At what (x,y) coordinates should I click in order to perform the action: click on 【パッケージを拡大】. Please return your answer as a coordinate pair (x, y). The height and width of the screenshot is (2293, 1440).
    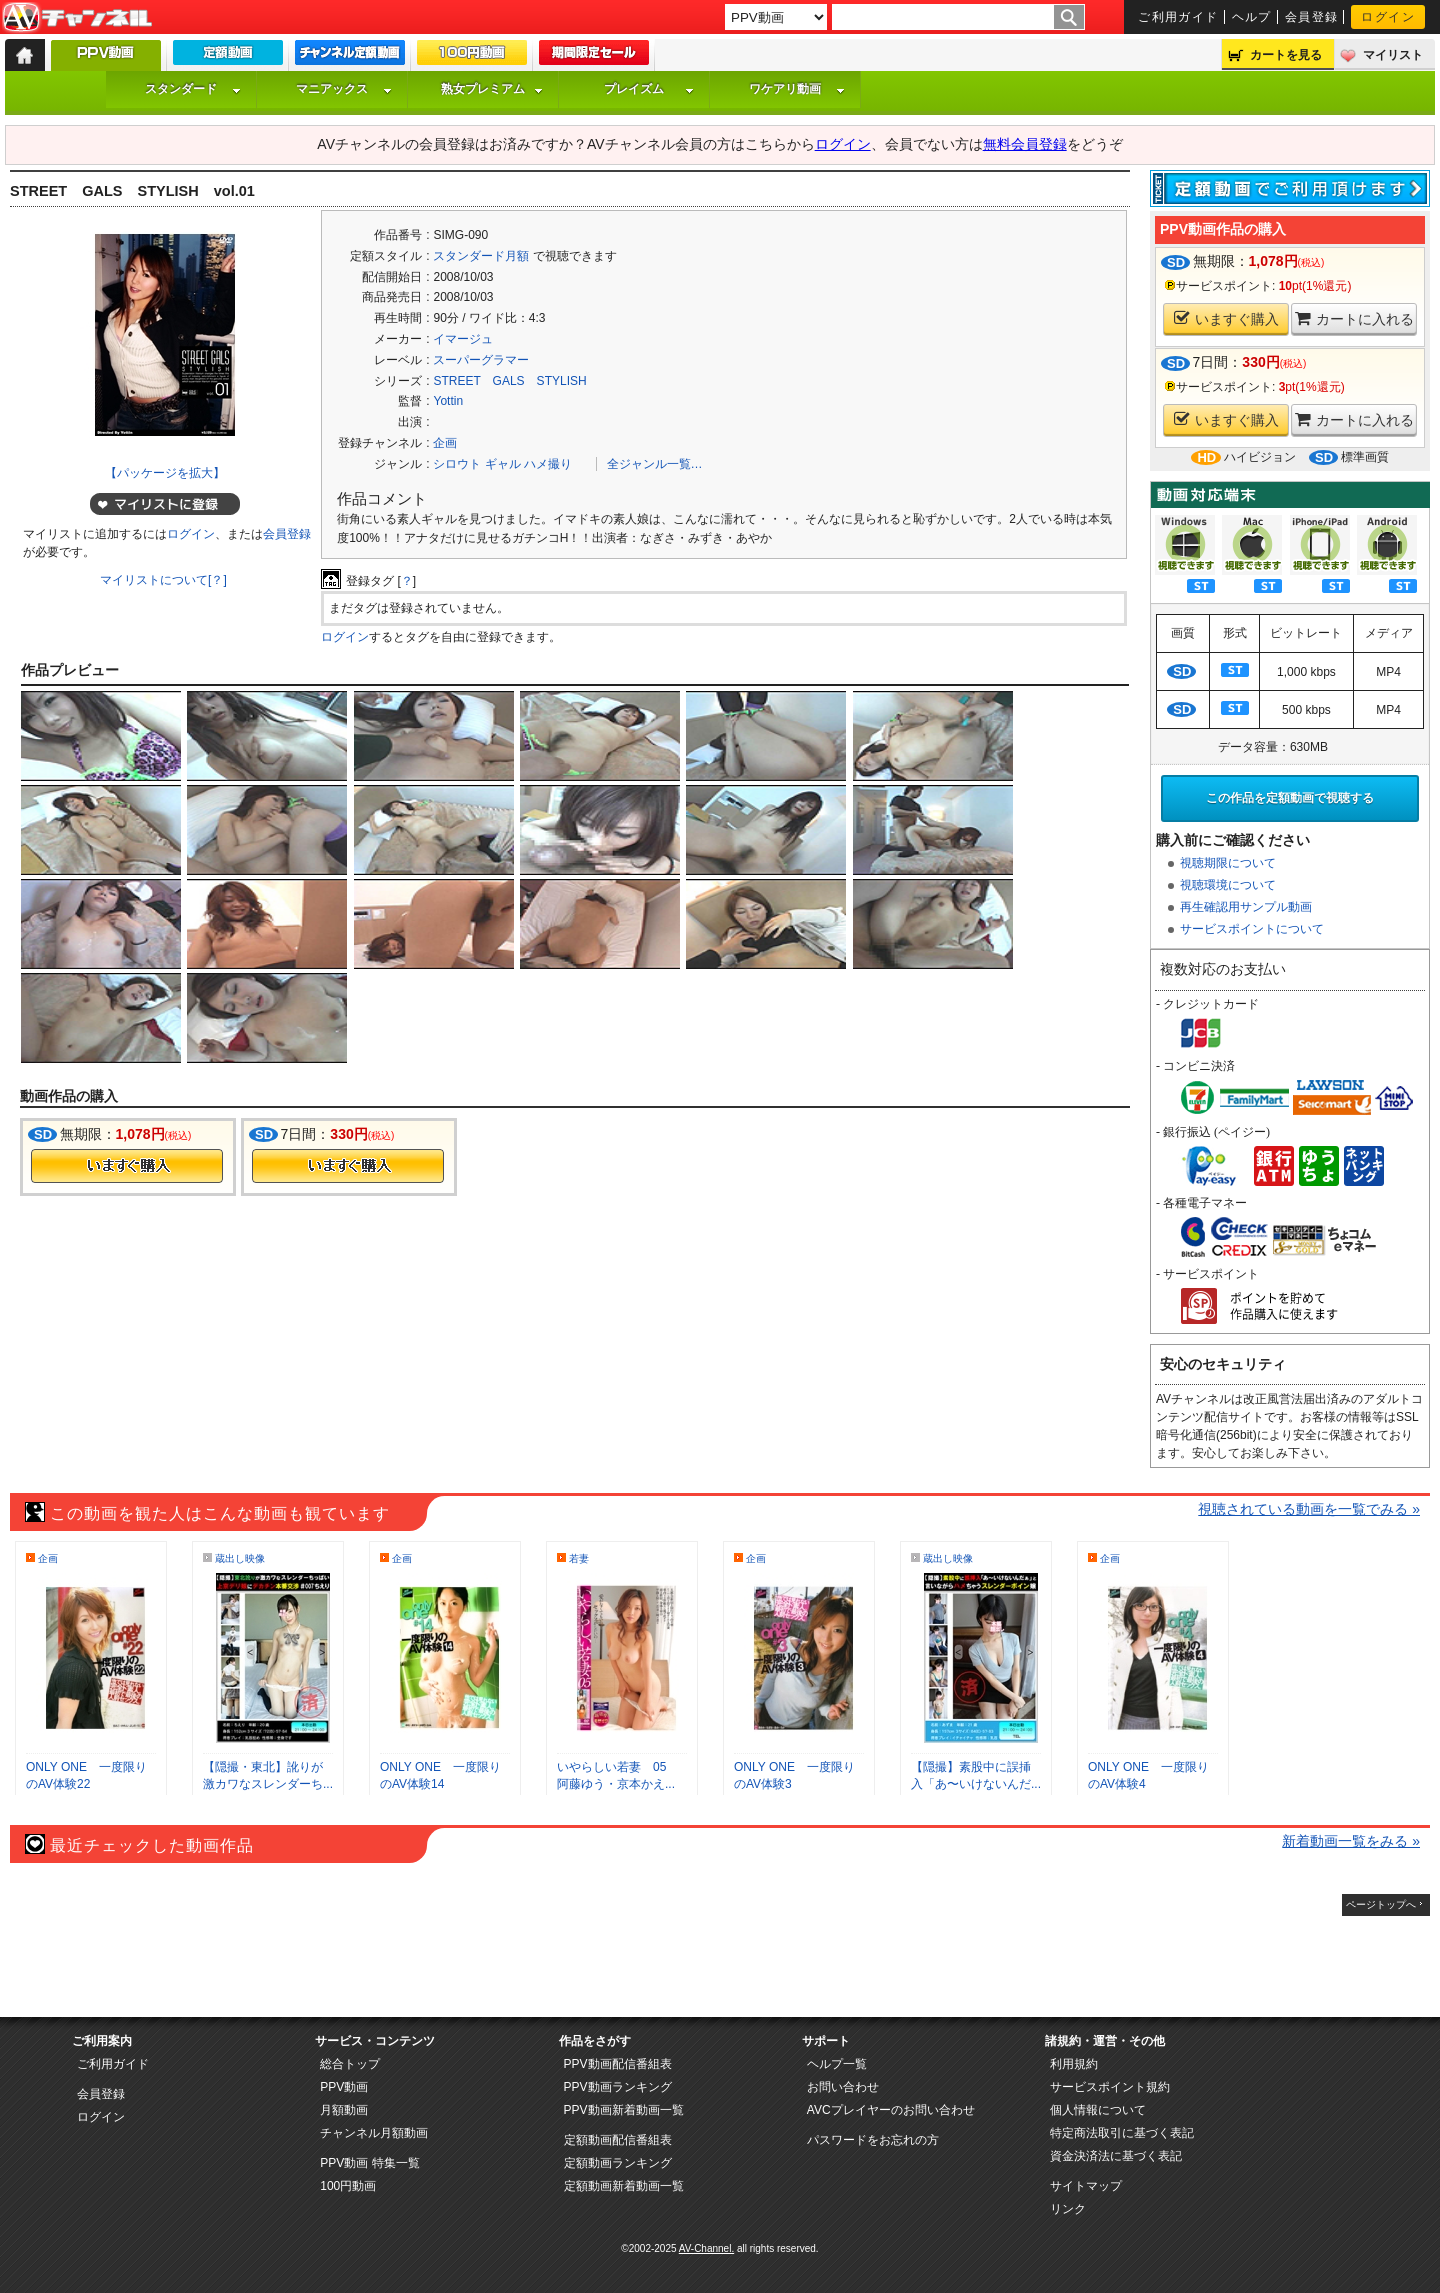
    Looking at the image, I should click on (165, 473).